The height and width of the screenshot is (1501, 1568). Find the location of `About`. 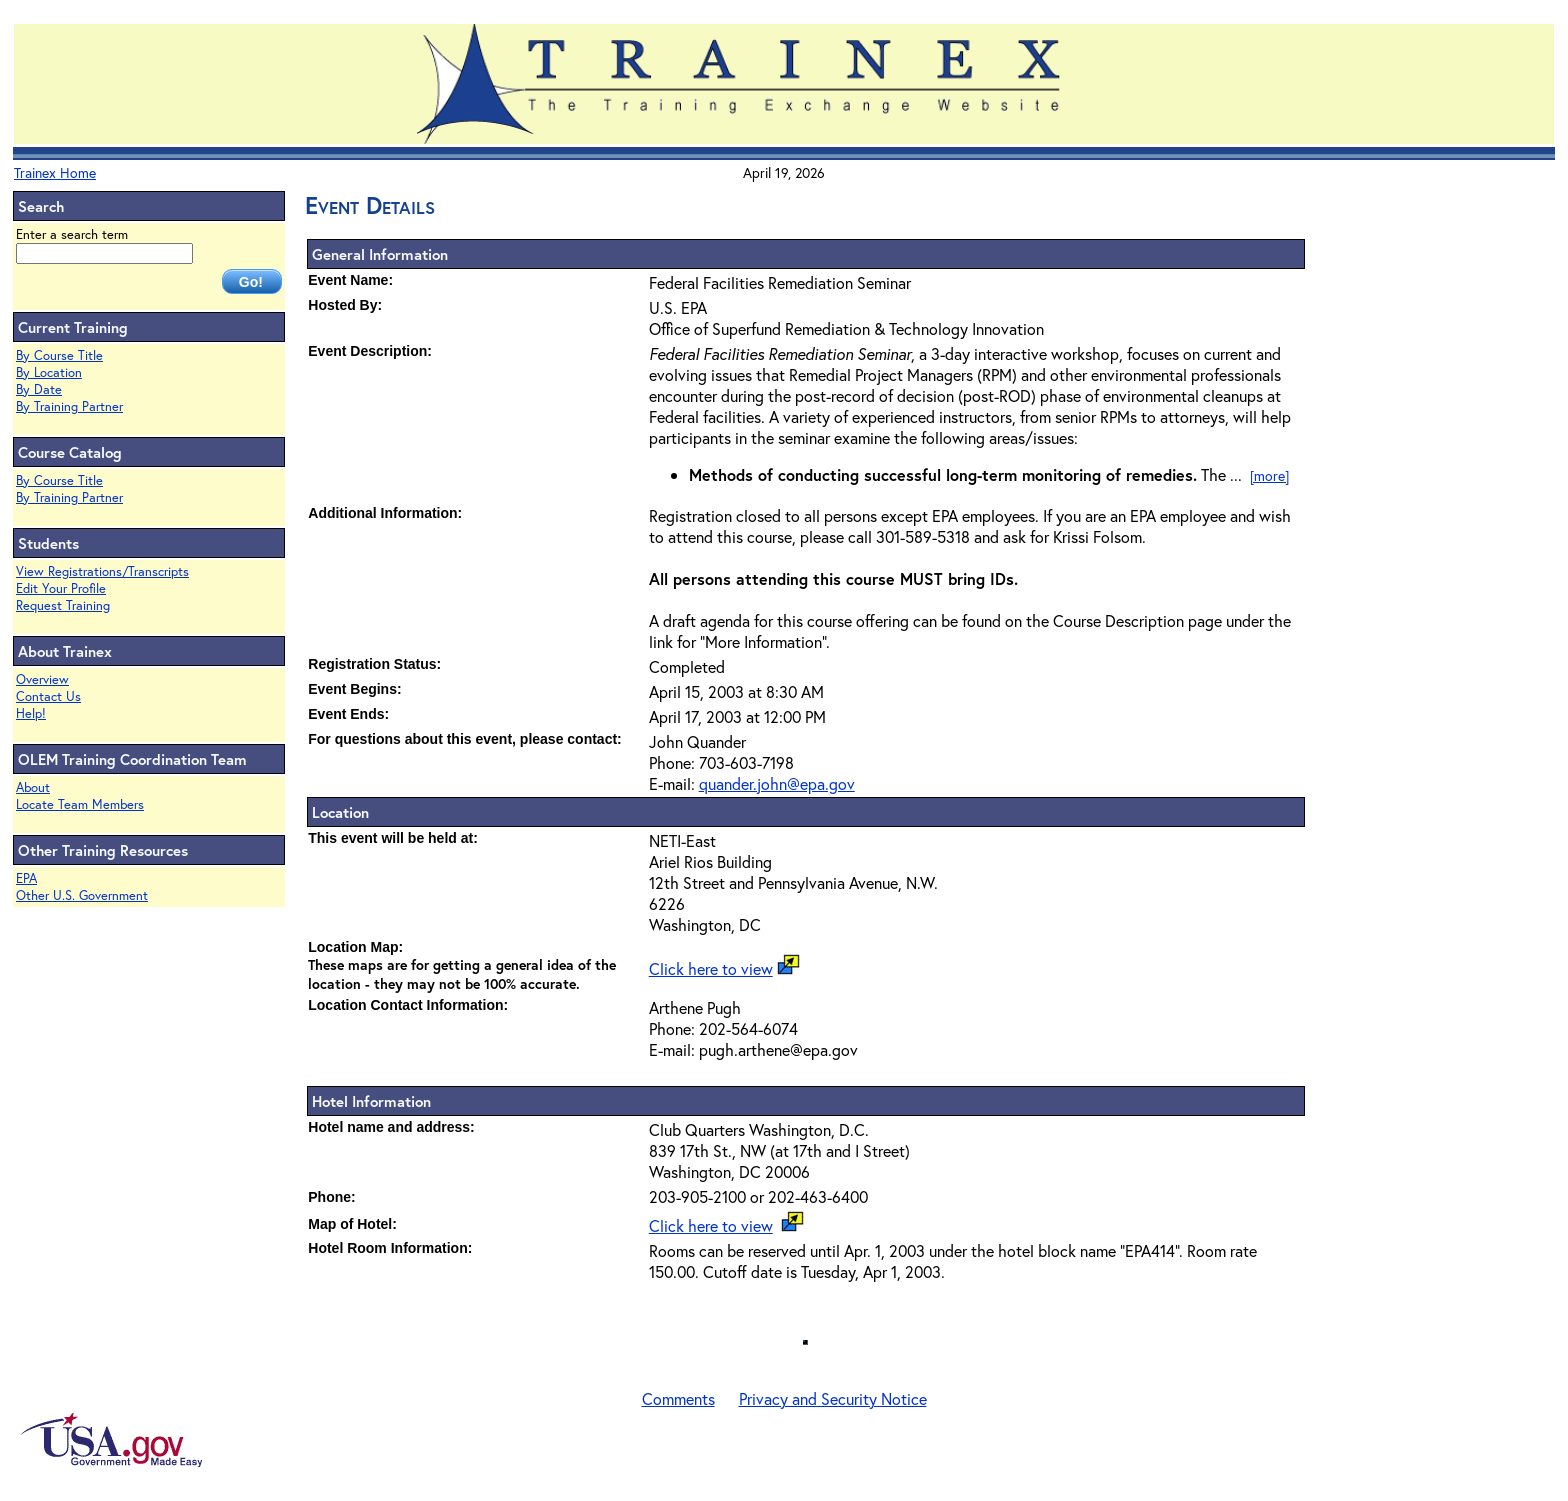

About is located at coordinates (33, 787).